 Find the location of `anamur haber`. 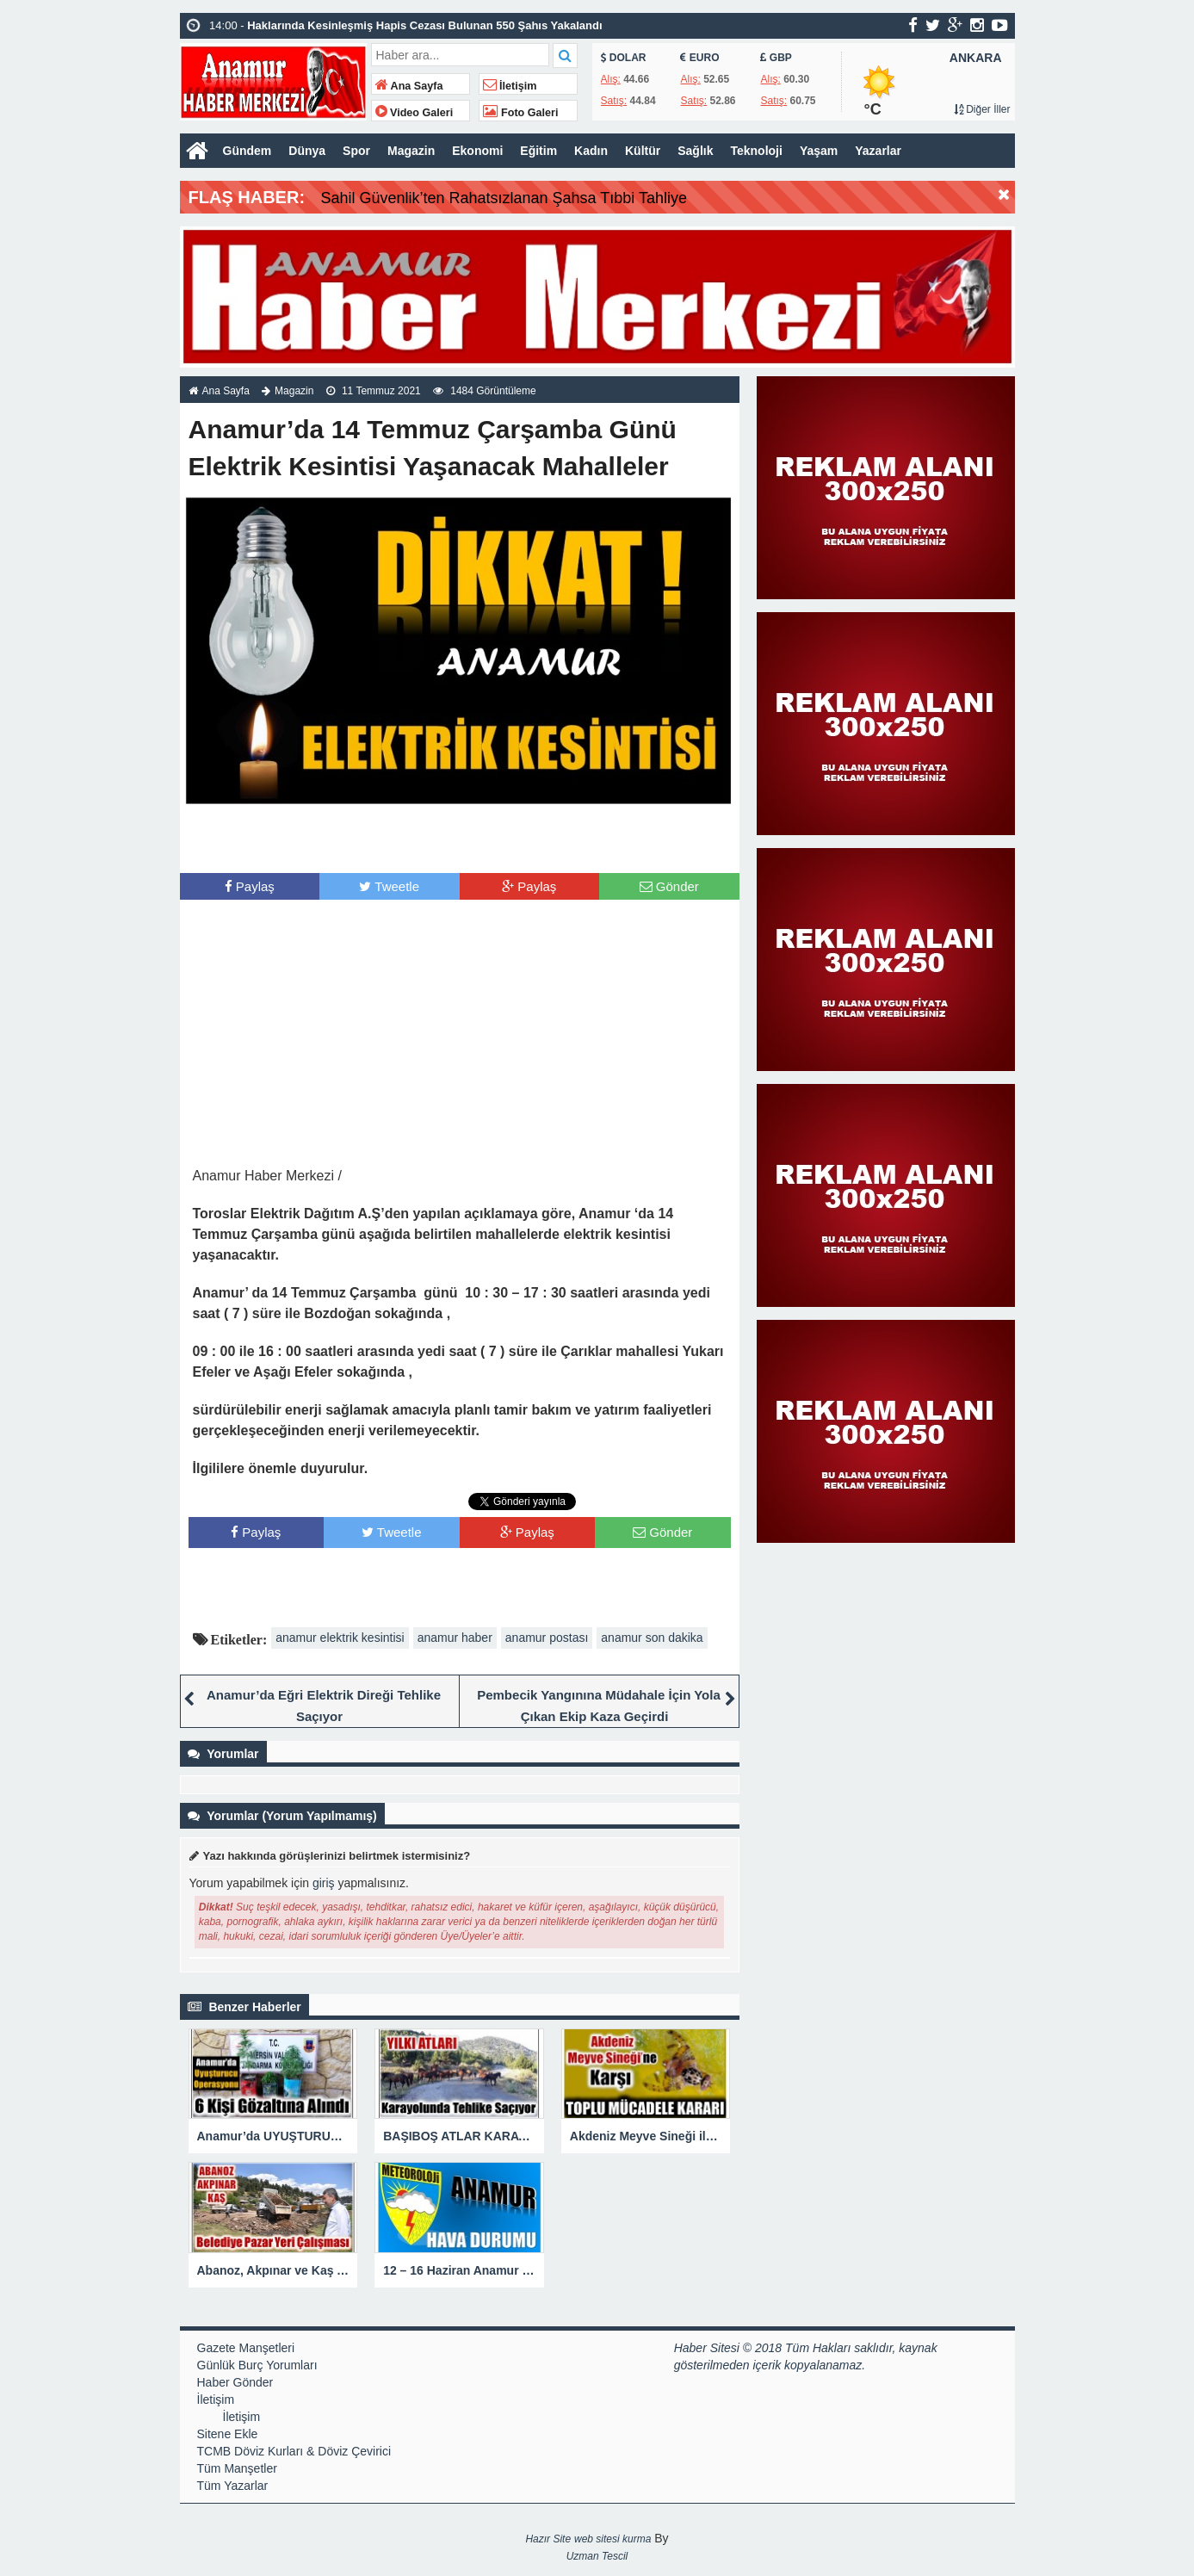

anamur haber is located at coordinates (455, 1637).